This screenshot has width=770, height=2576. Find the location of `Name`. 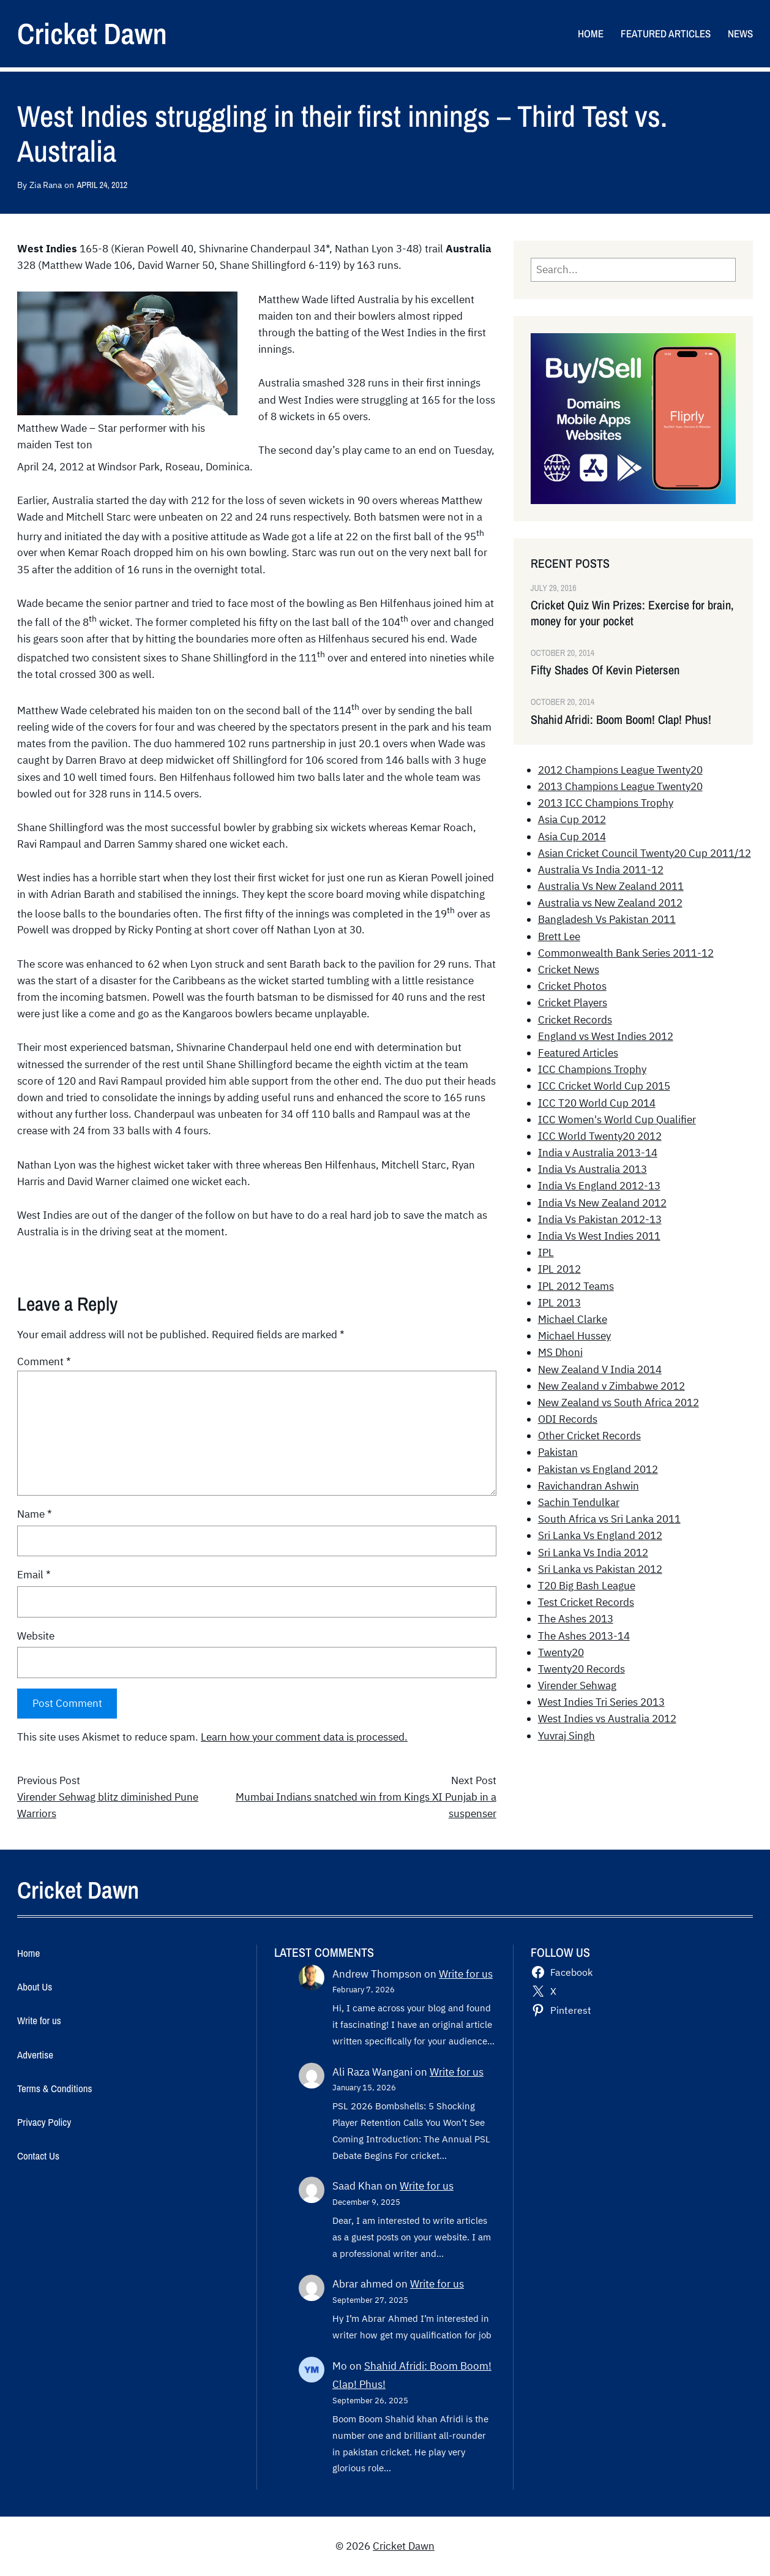

Name is located at coordinates (34, 1514).